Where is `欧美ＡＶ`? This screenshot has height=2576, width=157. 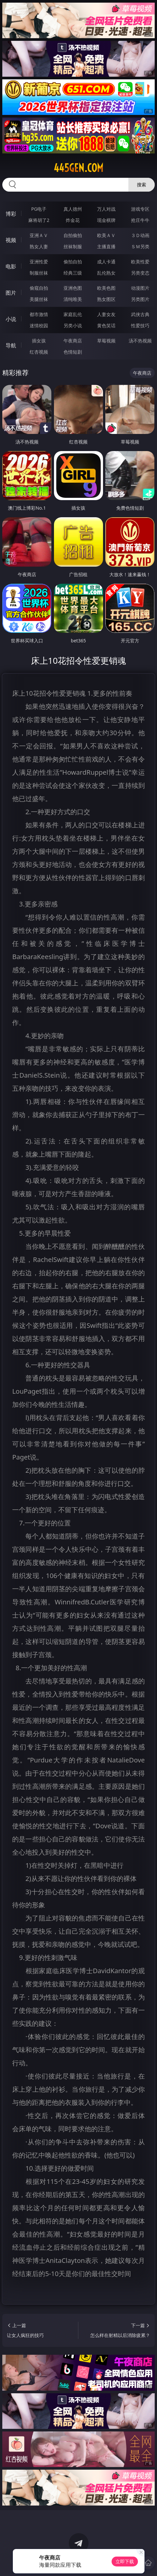 欧美ＡＶ is located at coordinates (106, 235).